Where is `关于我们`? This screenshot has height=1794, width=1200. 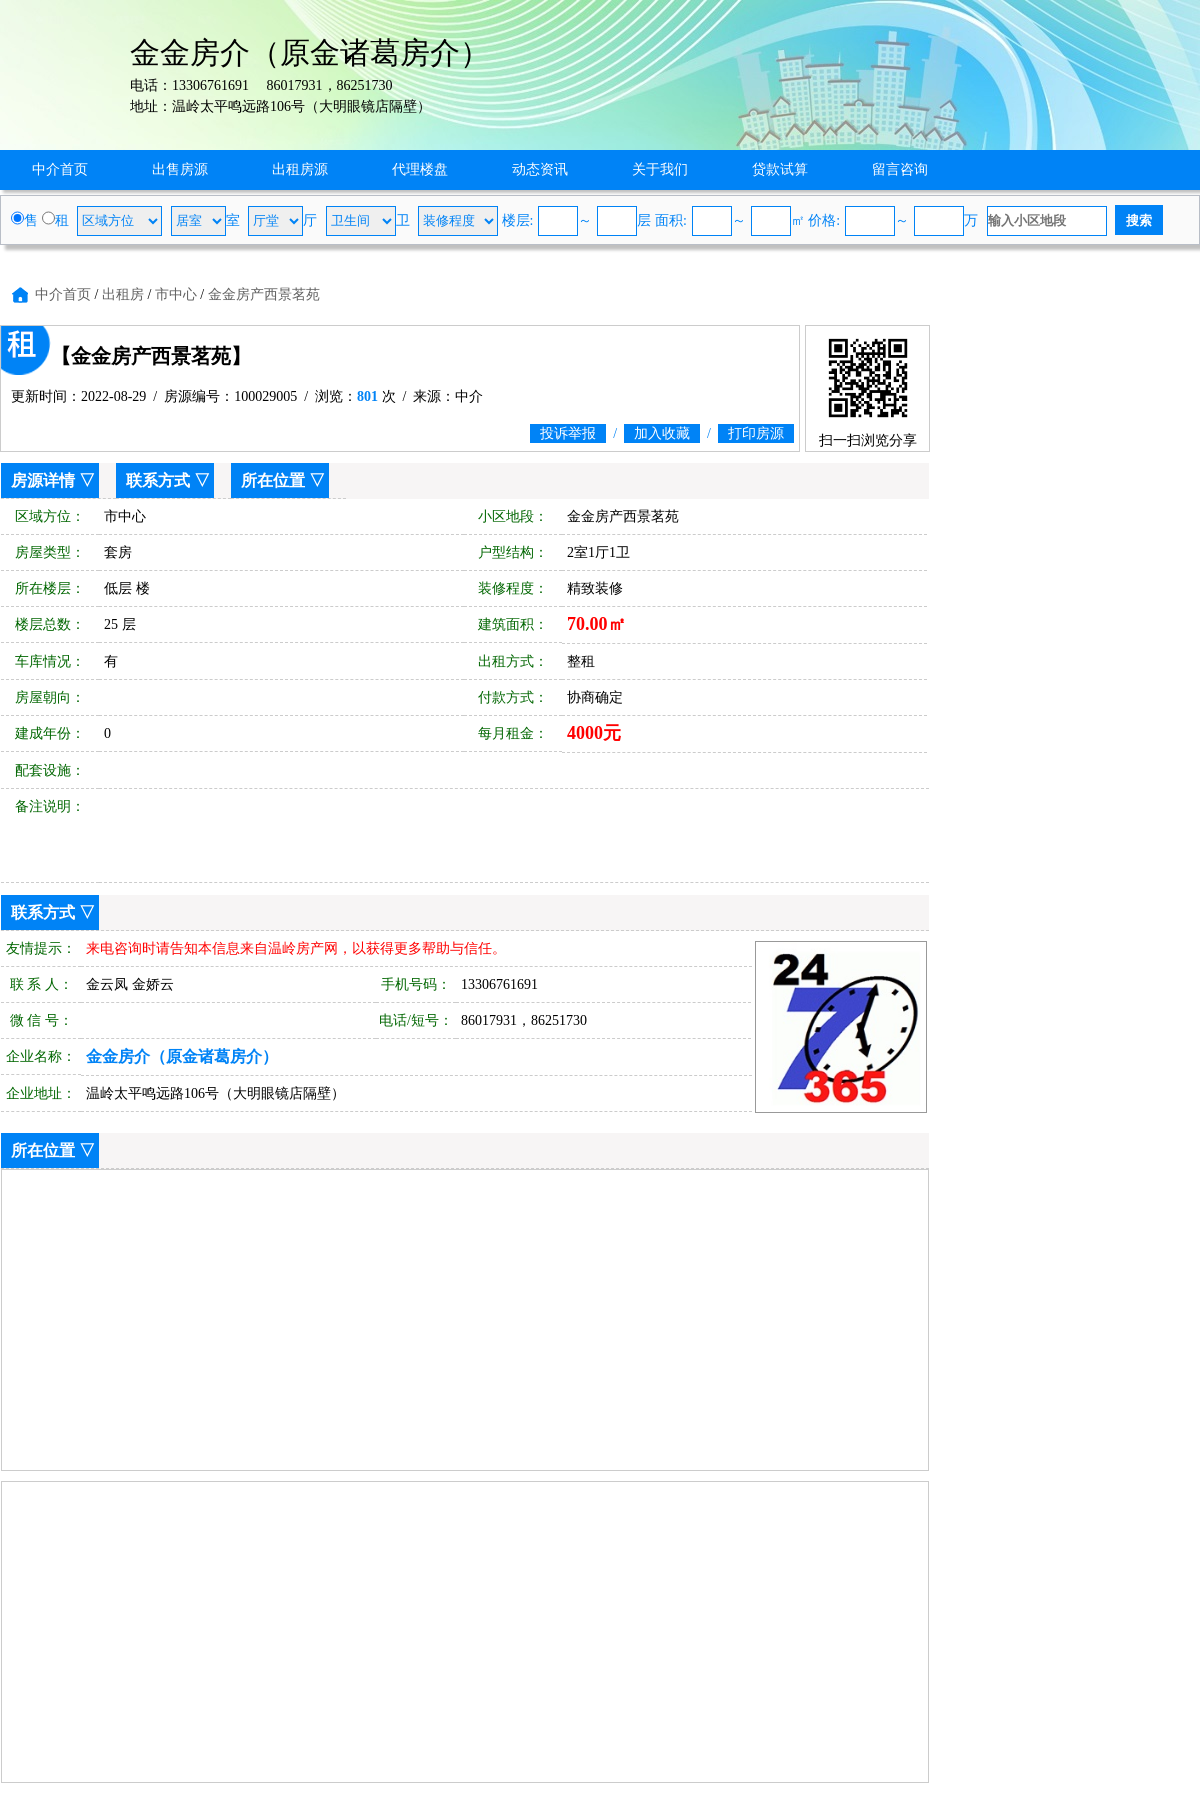
关于我们 is located at coordinates (660, 169).